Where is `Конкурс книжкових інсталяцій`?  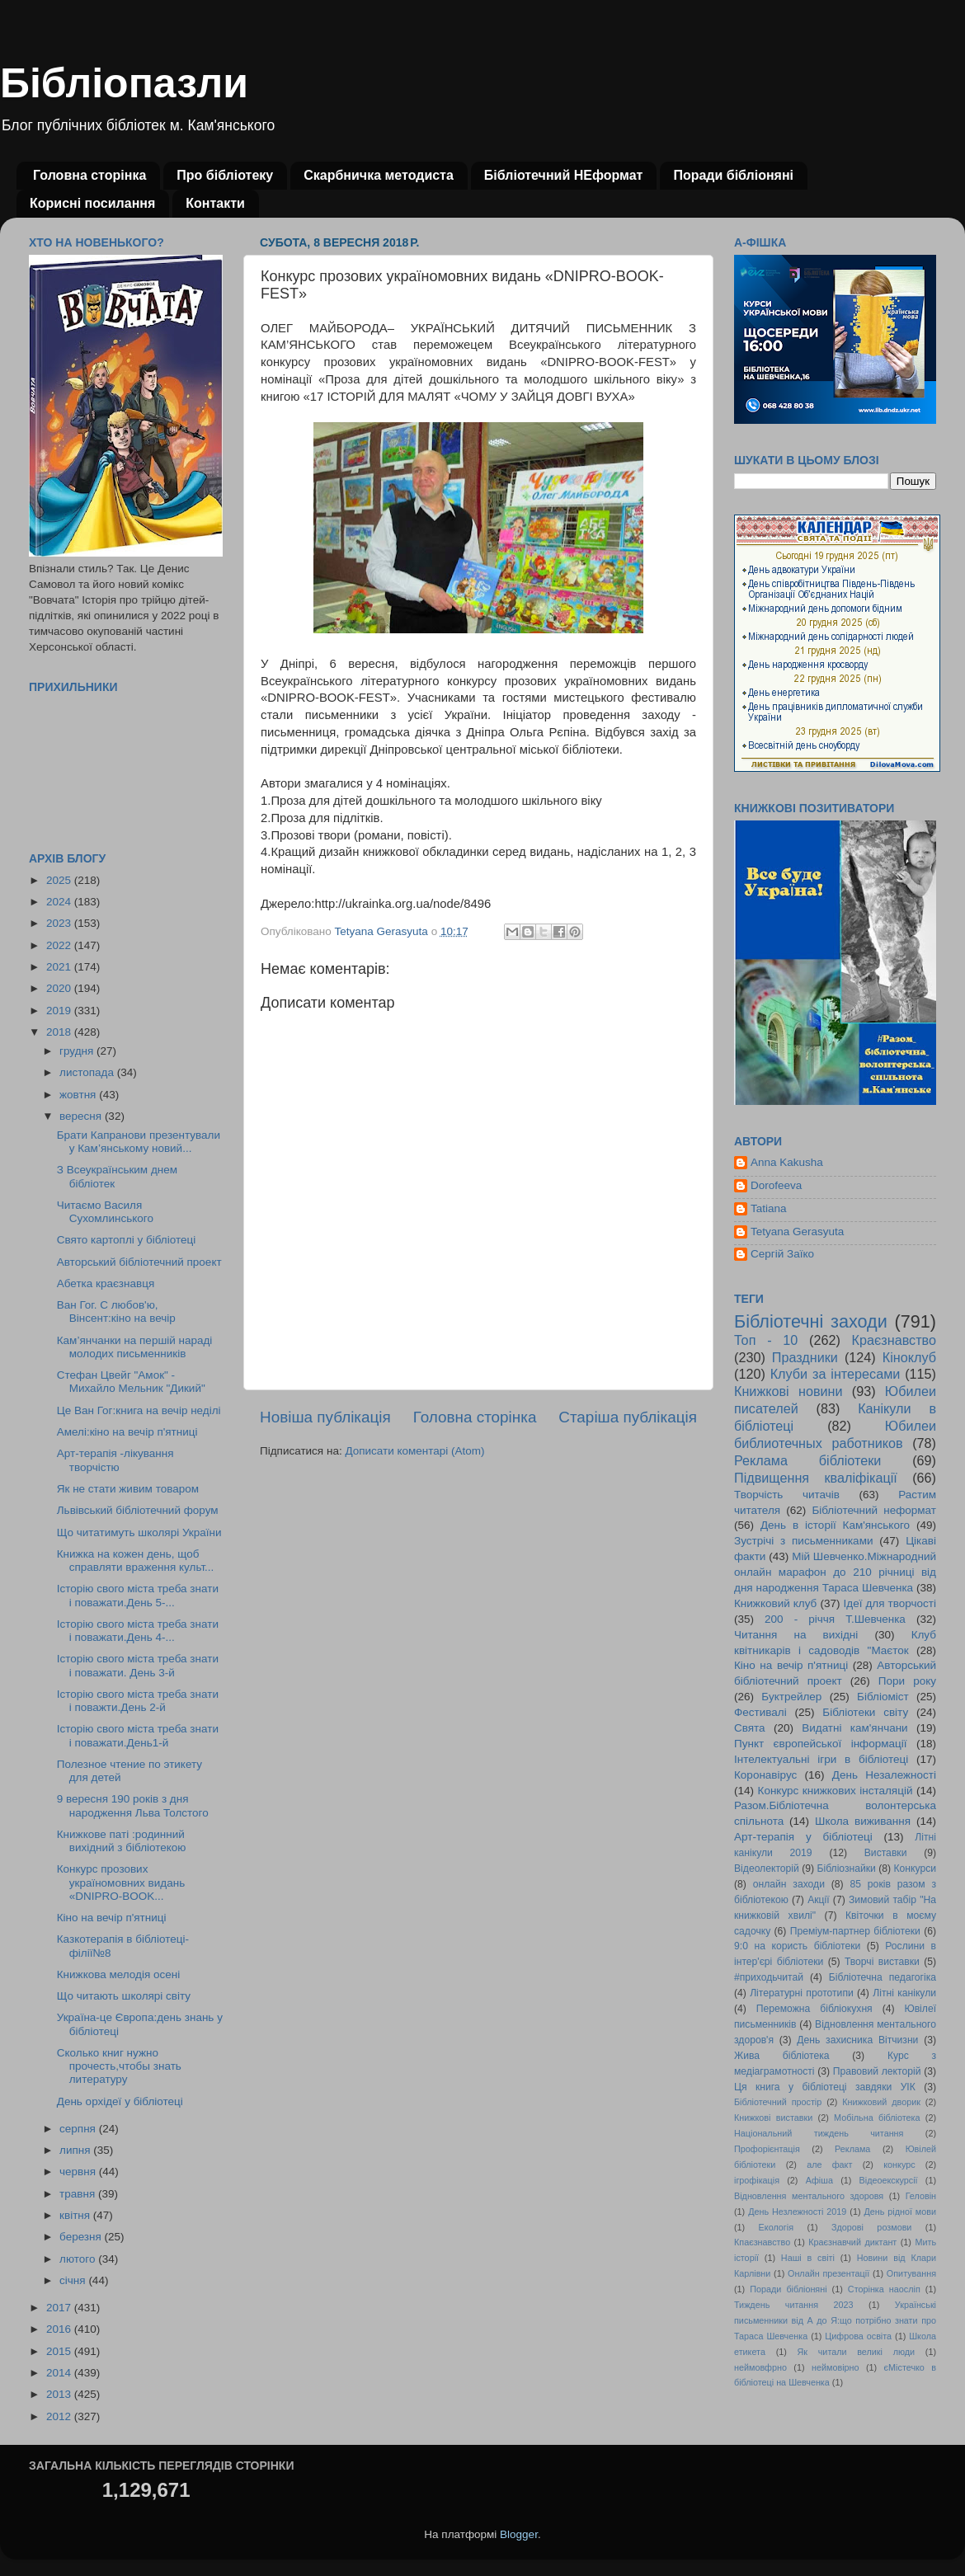
Конкурс книжкових інсталяцій is located at coordinates (835, 1790).